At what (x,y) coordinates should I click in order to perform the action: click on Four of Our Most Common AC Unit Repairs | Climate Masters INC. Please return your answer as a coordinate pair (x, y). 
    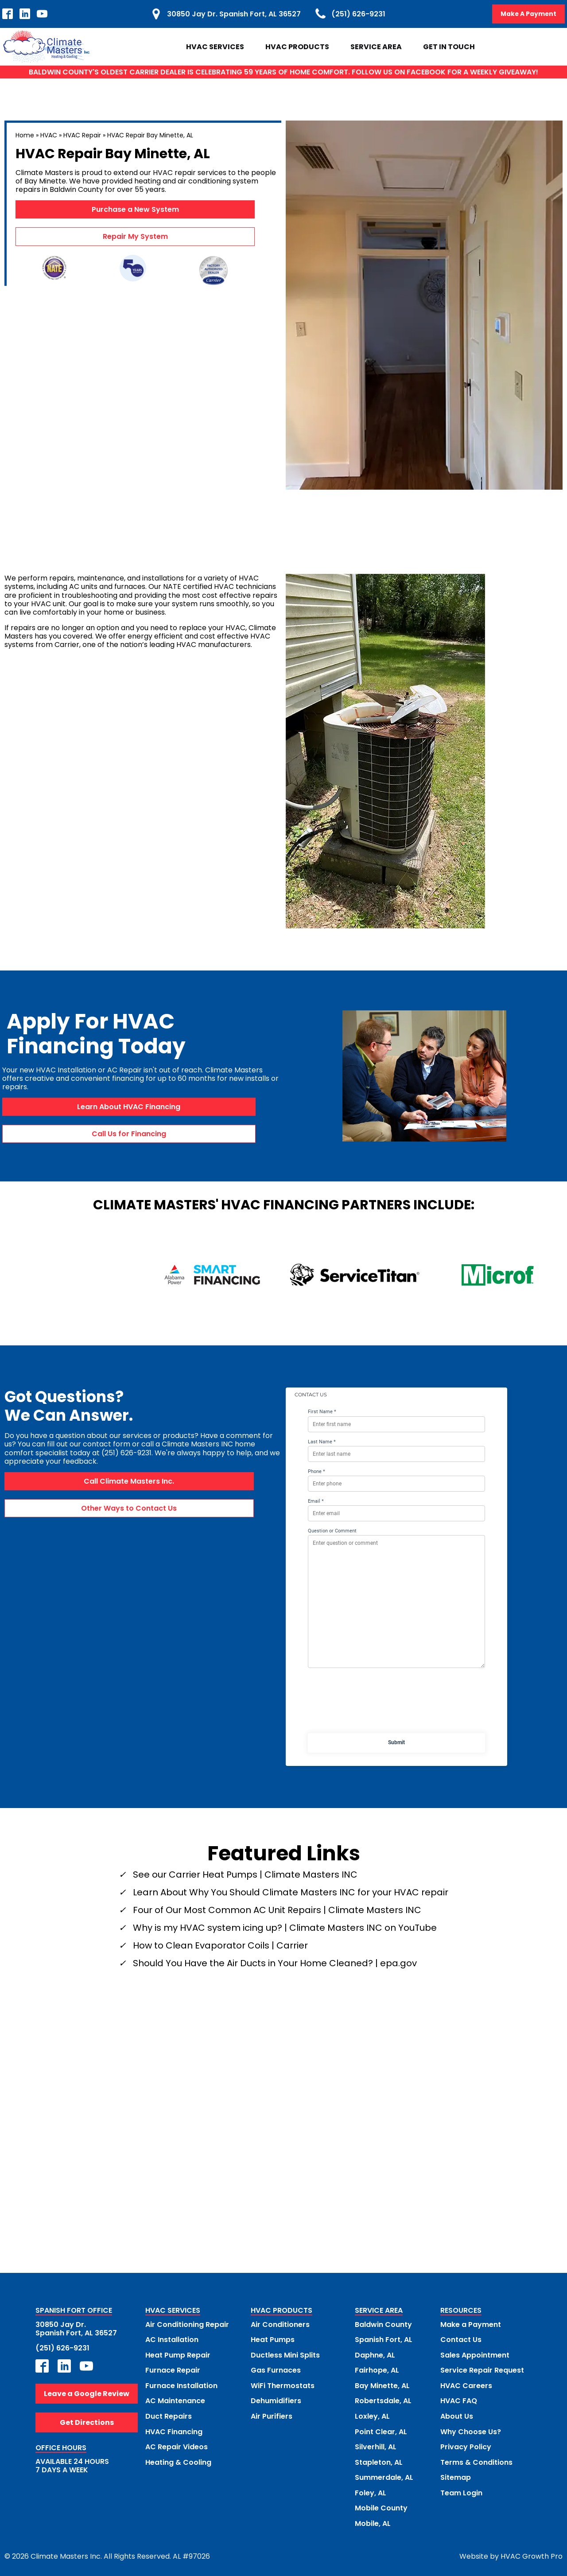
    Looking at the image, I should click on (277, 1910).